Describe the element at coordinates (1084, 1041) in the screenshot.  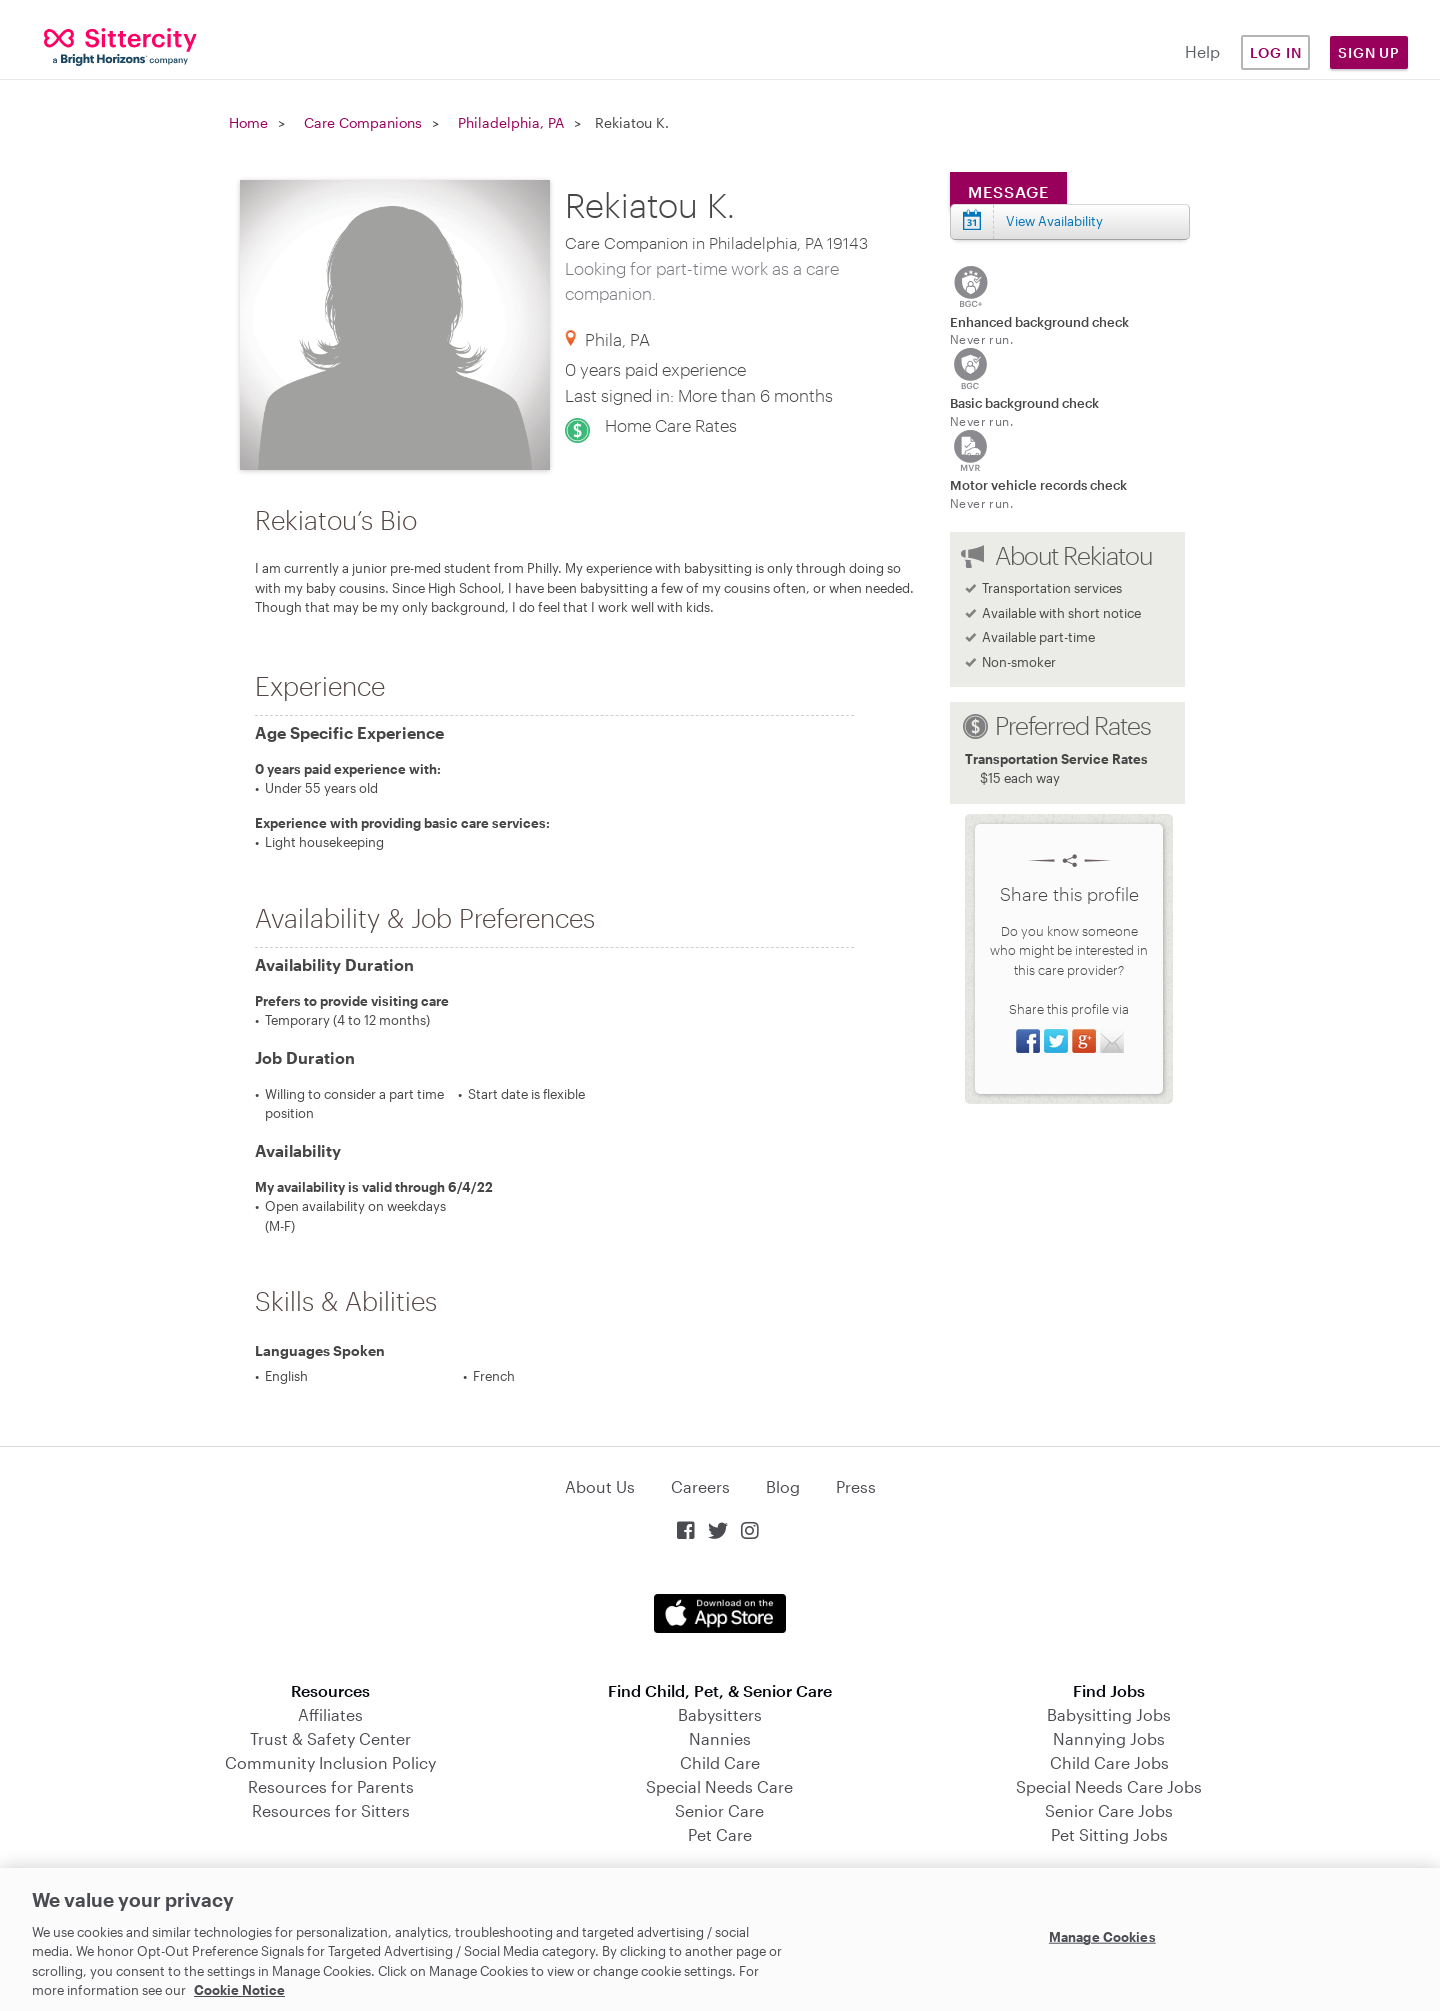
I see `Share on Google+` at that location.